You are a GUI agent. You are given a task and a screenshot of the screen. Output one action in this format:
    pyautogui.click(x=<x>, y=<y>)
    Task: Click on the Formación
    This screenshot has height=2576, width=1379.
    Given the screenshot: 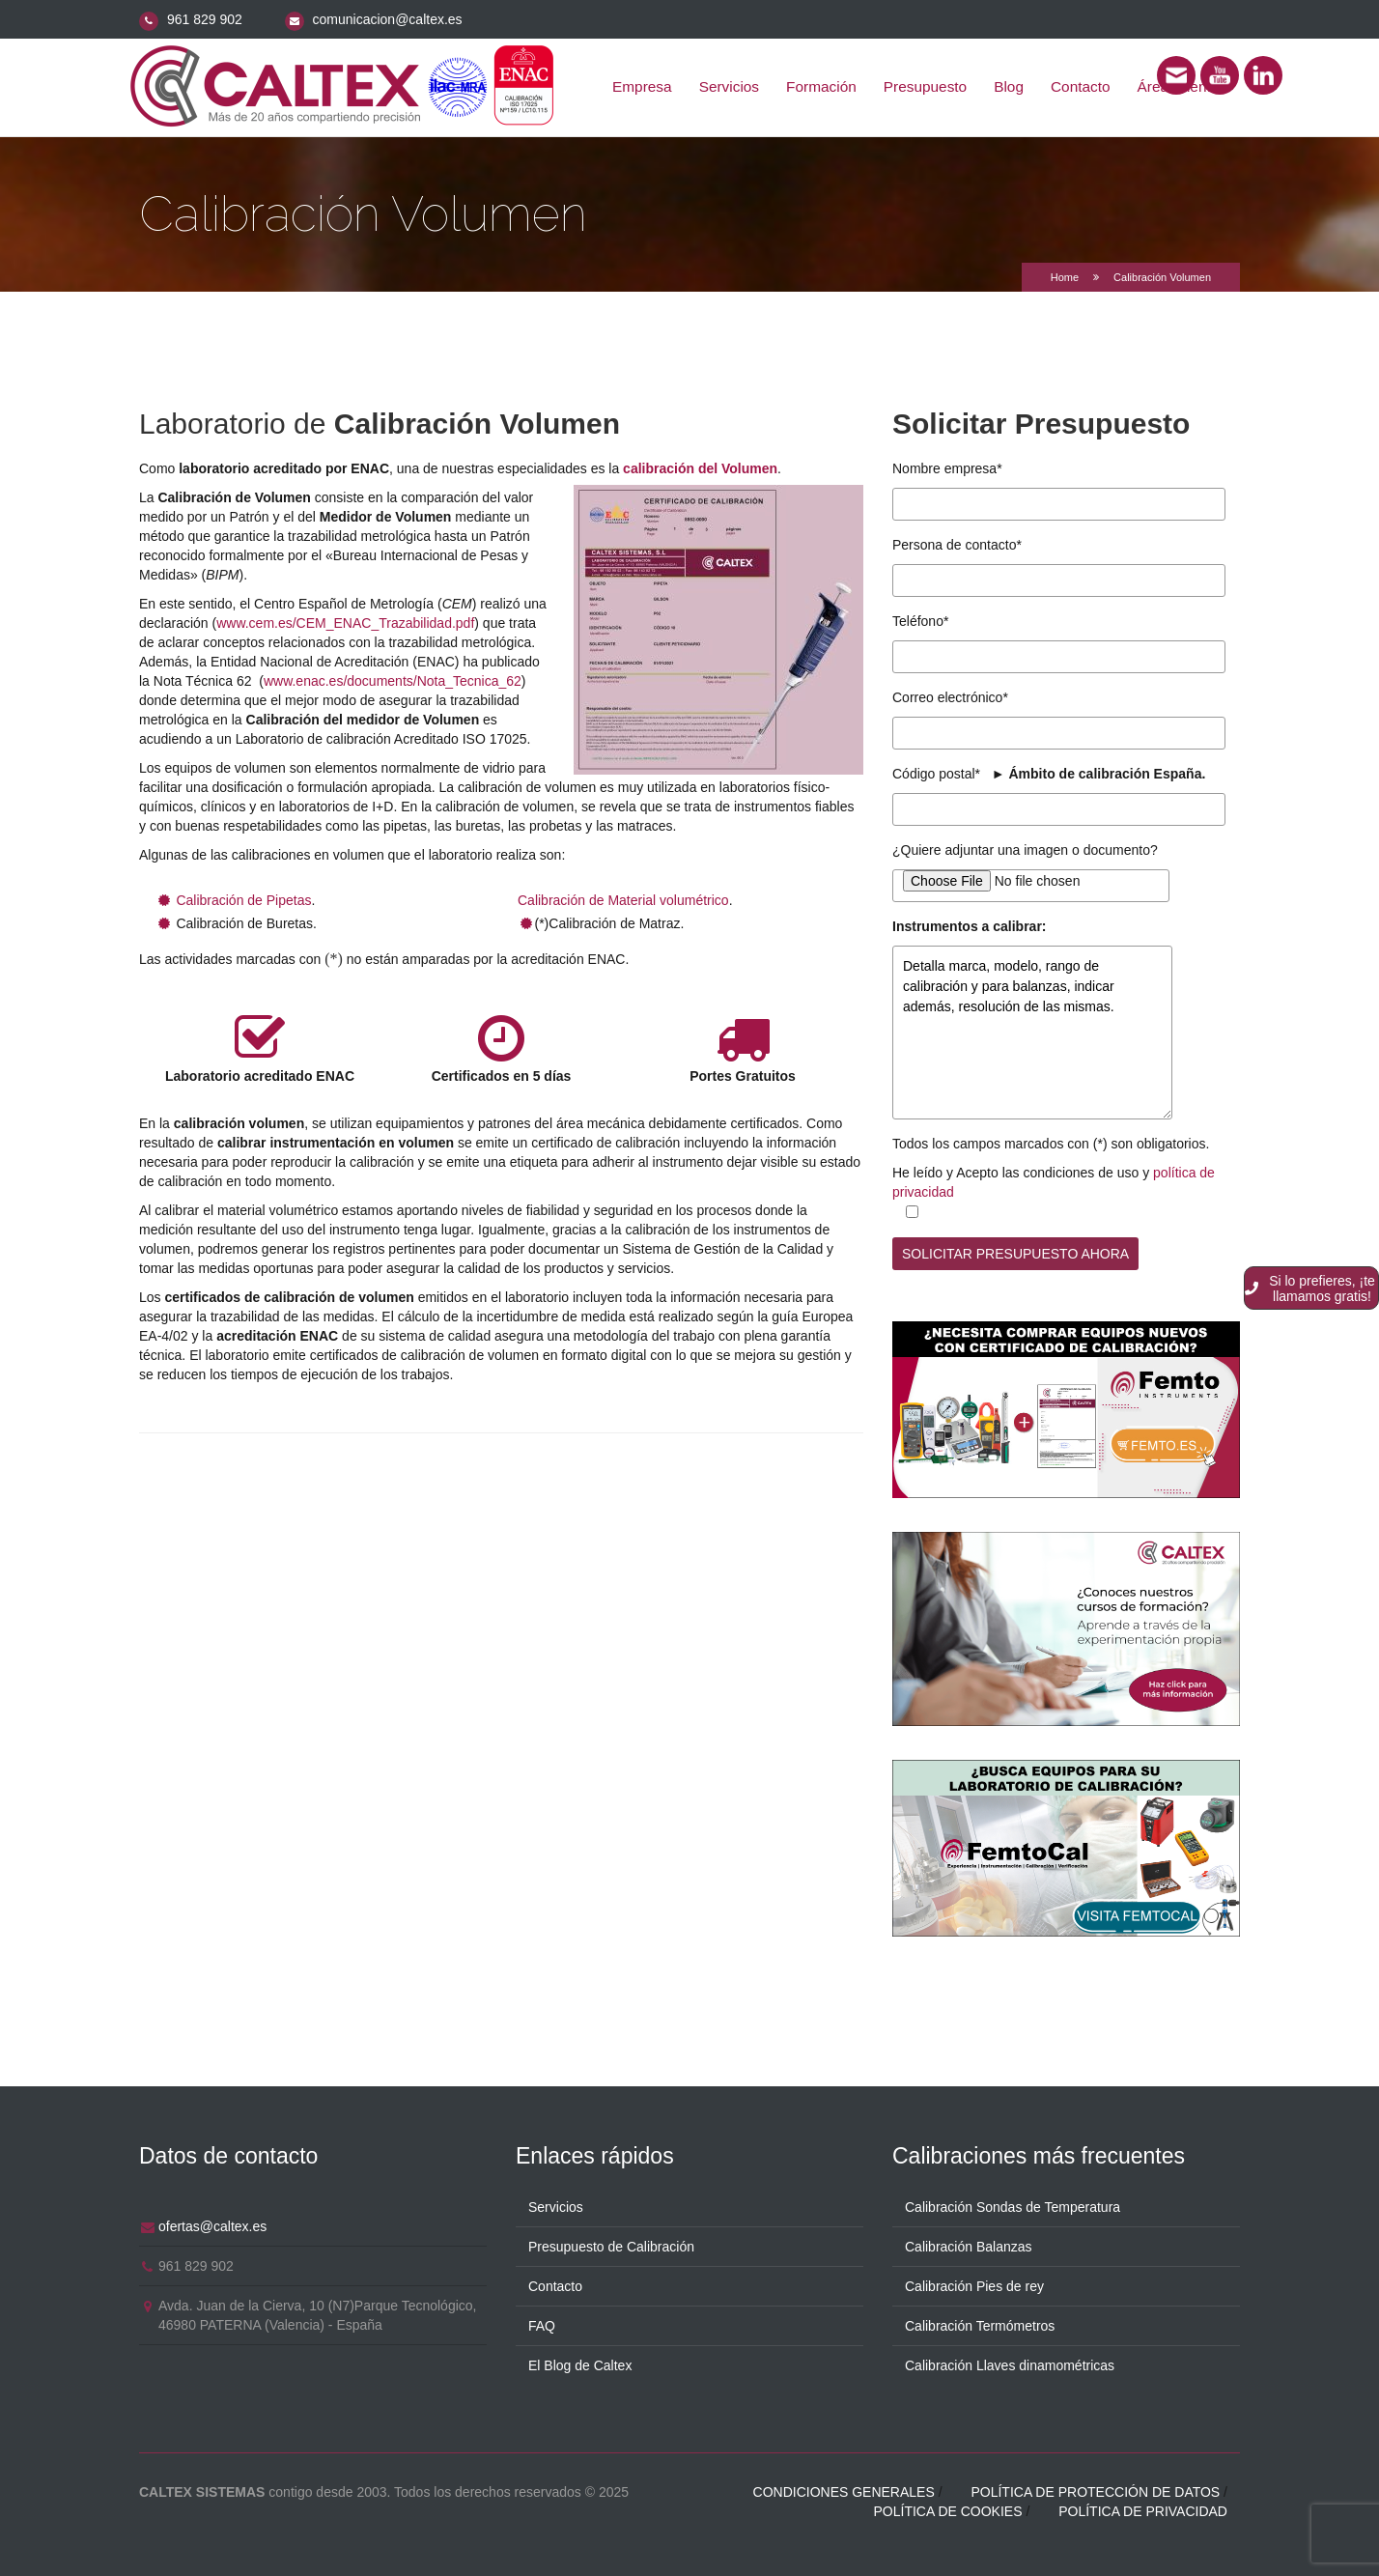 What is the action you would take?
    pyautogui.click(x=821, y=86)
    